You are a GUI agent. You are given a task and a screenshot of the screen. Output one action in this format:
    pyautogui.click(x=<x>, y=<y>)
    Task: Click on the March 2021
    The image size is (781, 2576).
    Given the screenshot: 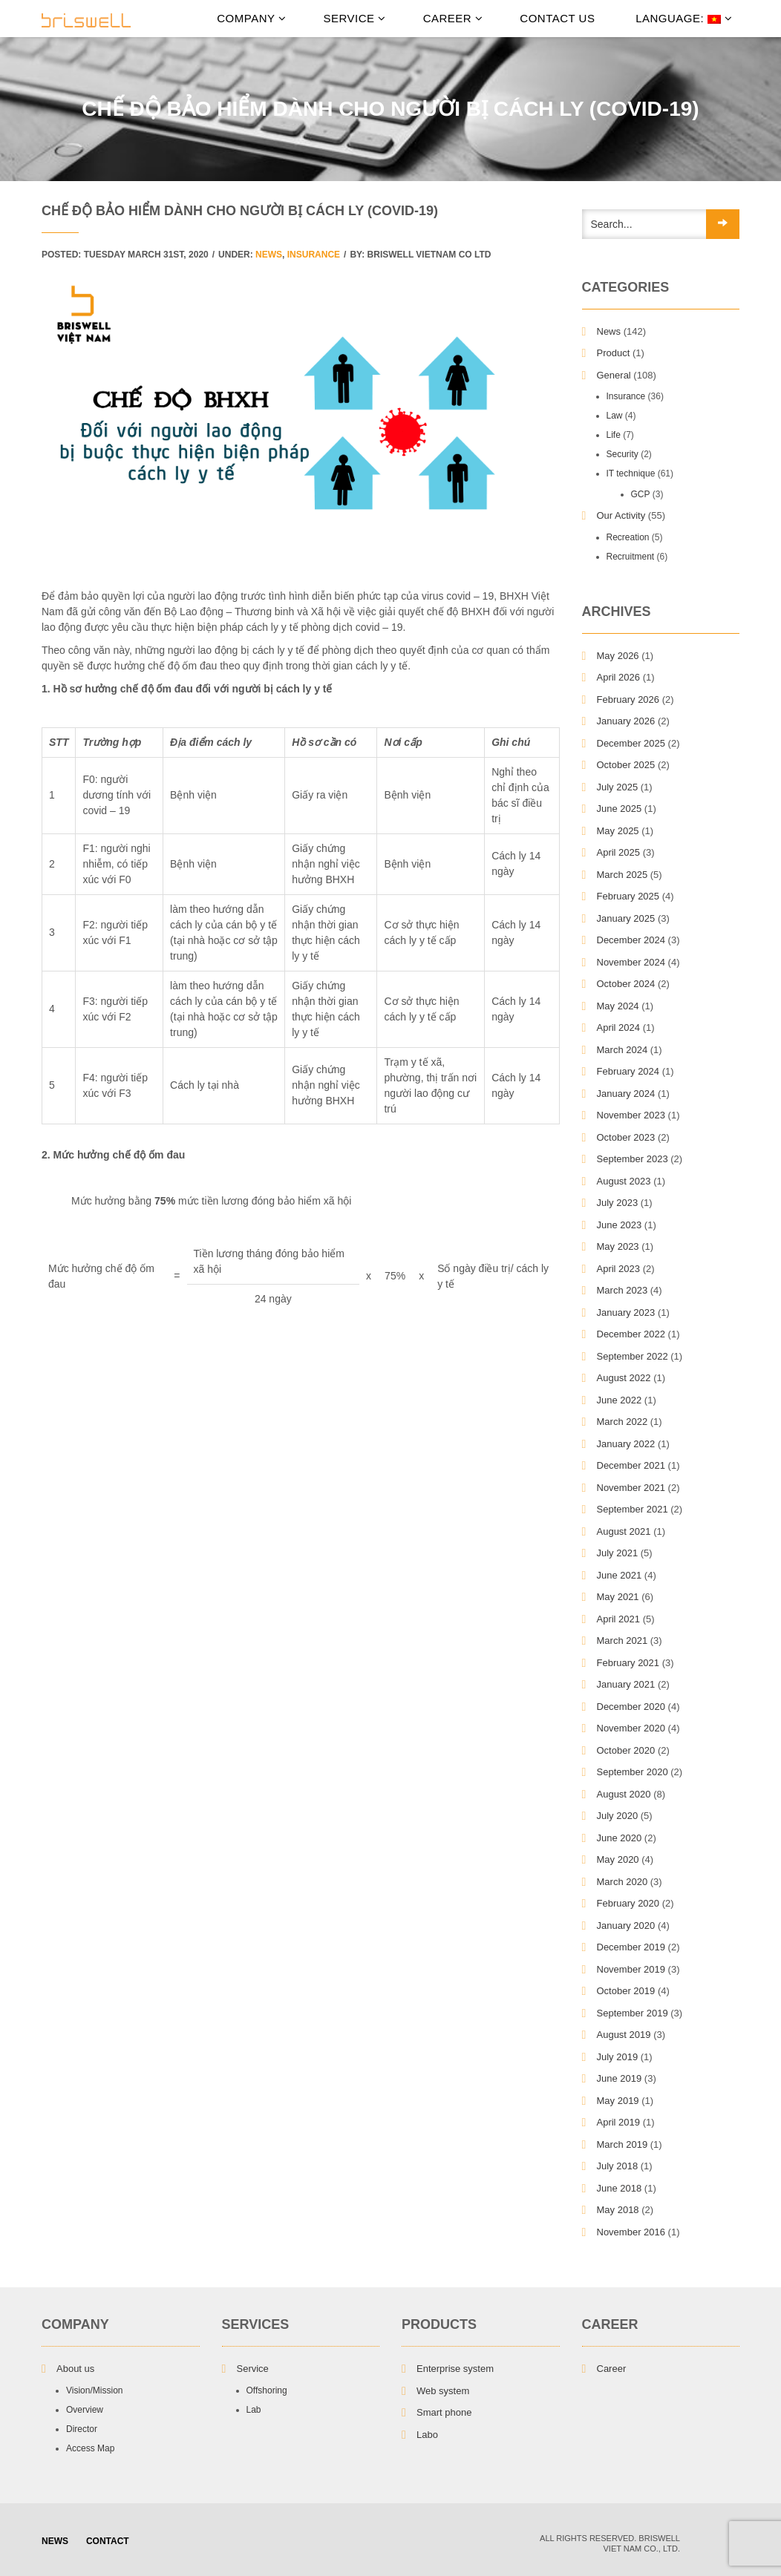 What is the action you would take?
    pyautogui.click(x=622, y=1640)
    